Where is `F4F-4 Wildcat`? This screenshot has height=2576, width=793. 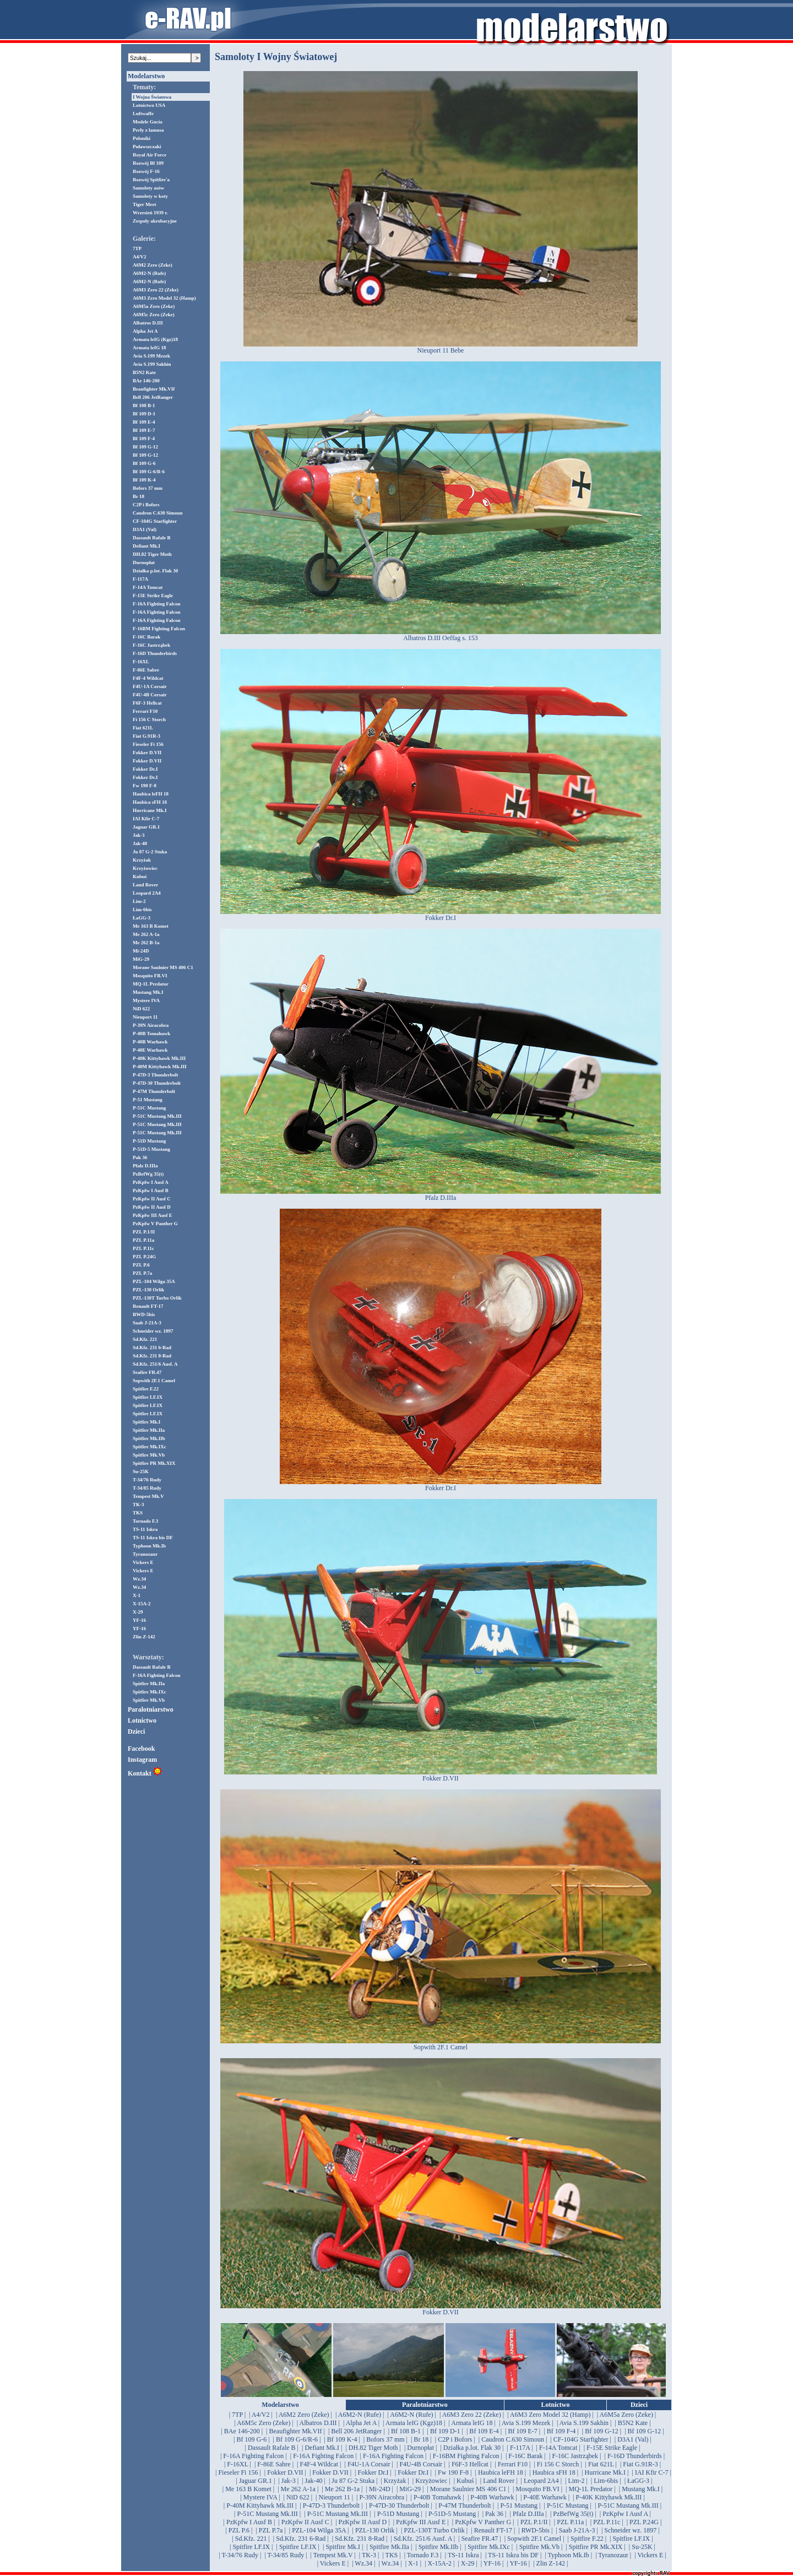 F4F-4 Wildcat is located at coordinates (148, 678).